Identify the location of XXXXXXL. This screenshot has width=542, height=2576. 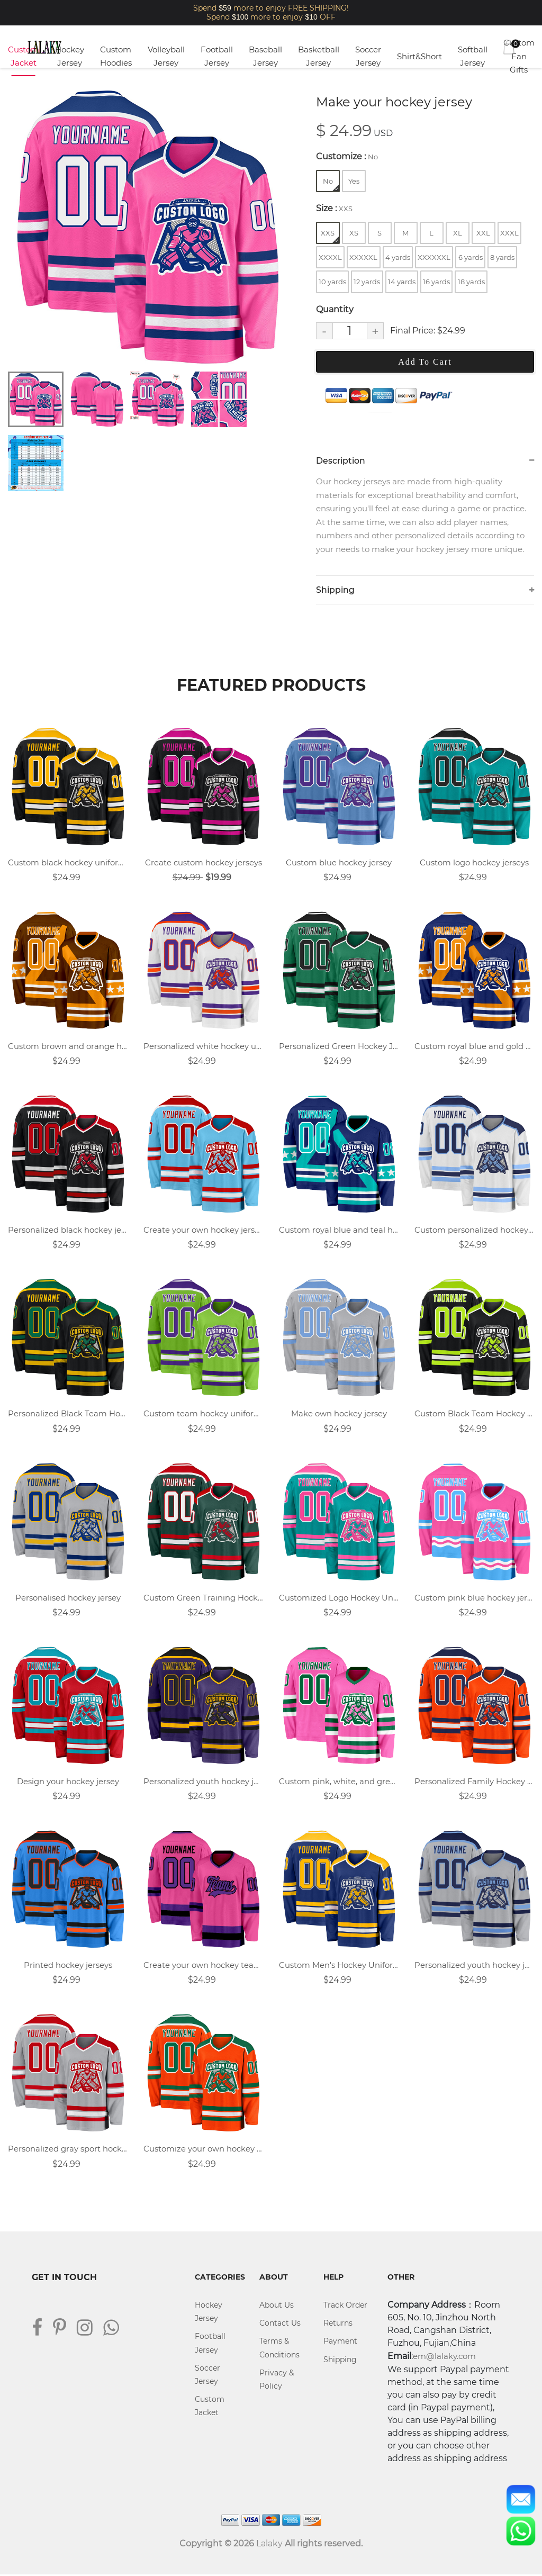
(434, 257).